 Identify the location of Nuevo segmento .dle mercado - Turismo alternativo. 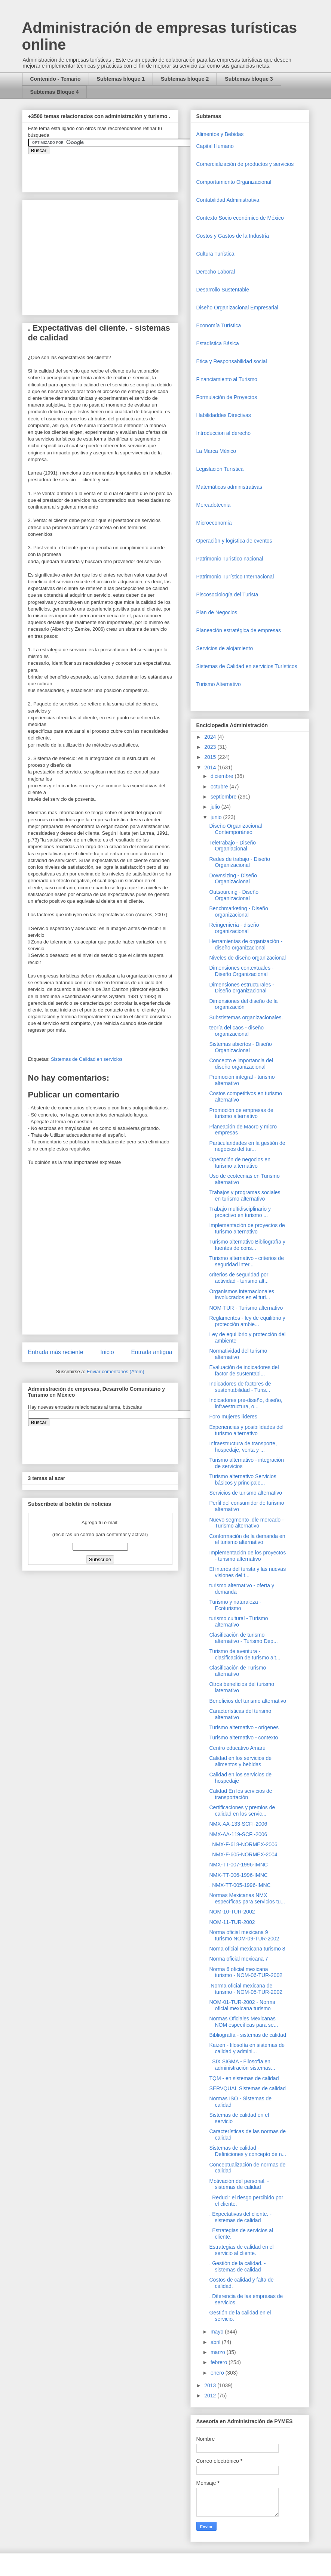
(246, 1523).